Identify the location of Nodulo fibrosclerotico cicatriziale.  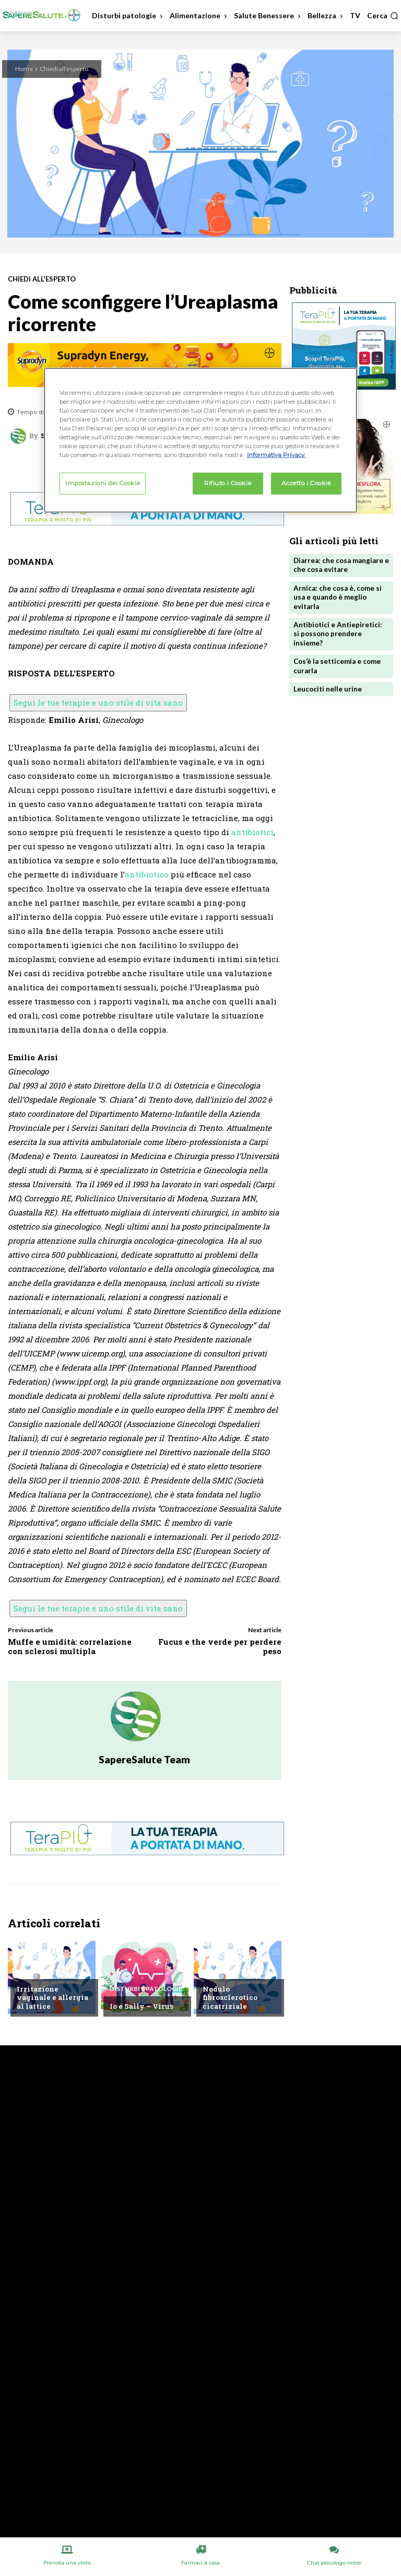
(229, 1998).